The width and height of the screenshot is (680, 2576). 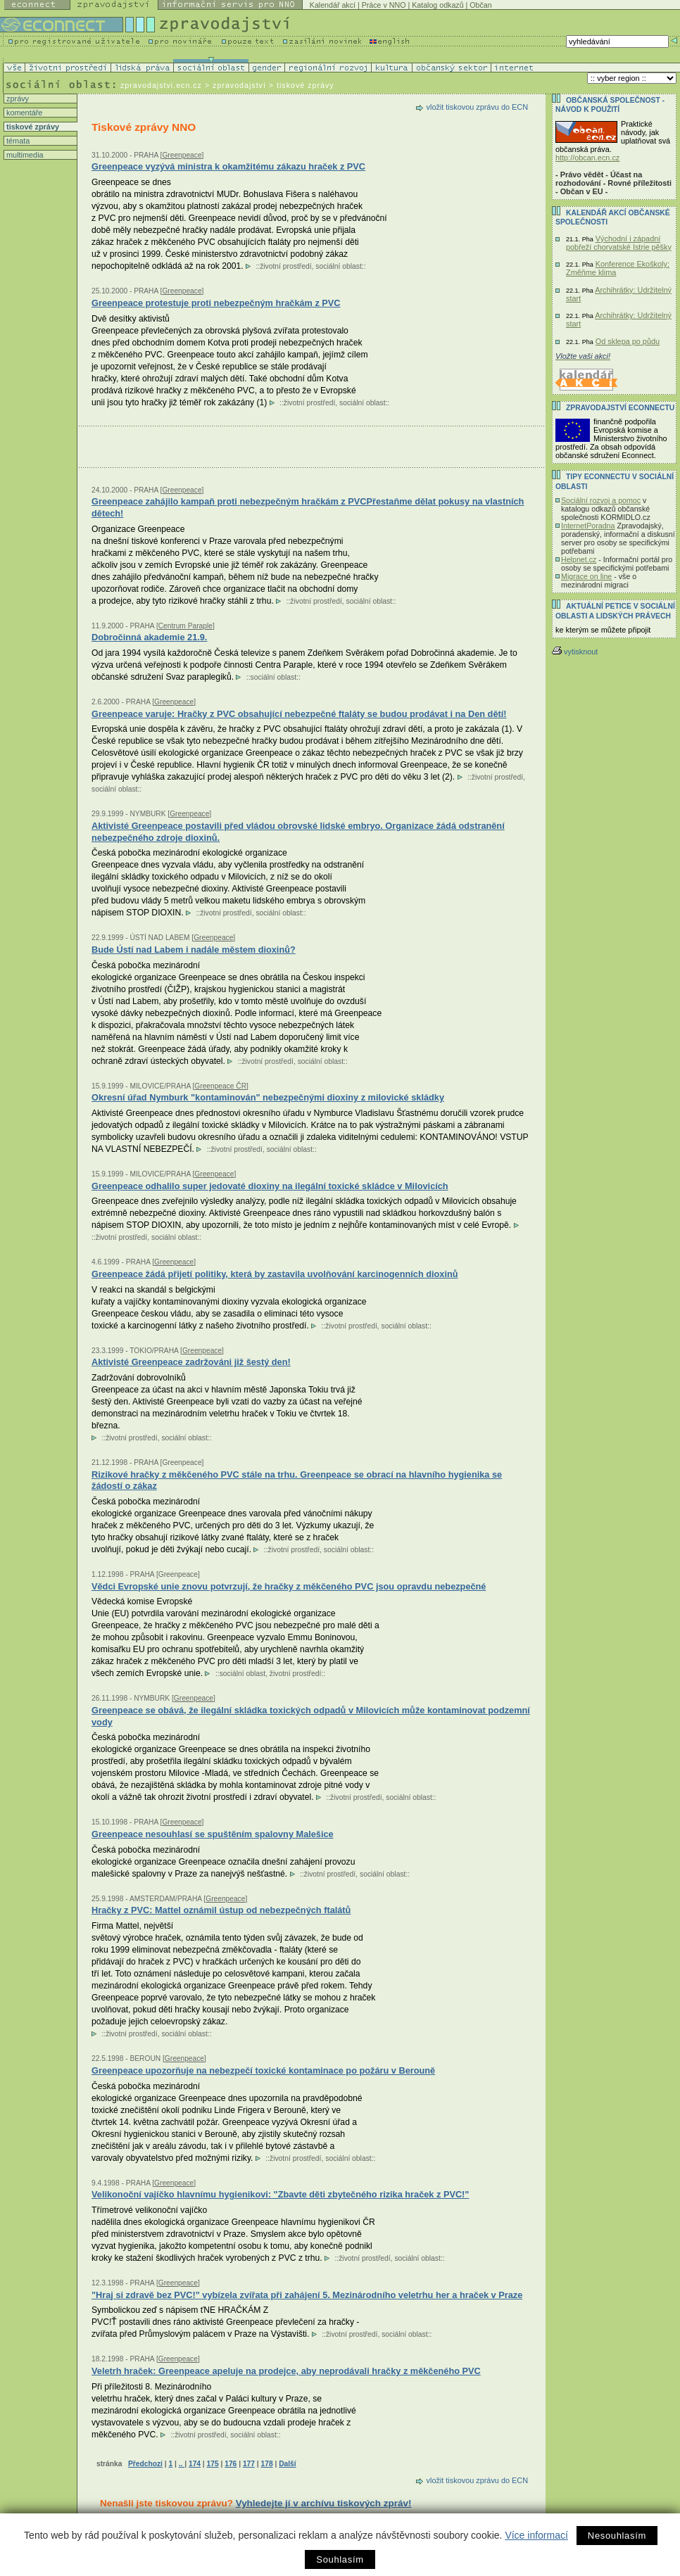 I want to click on Souhlasím, so click(x=339, y=2559).